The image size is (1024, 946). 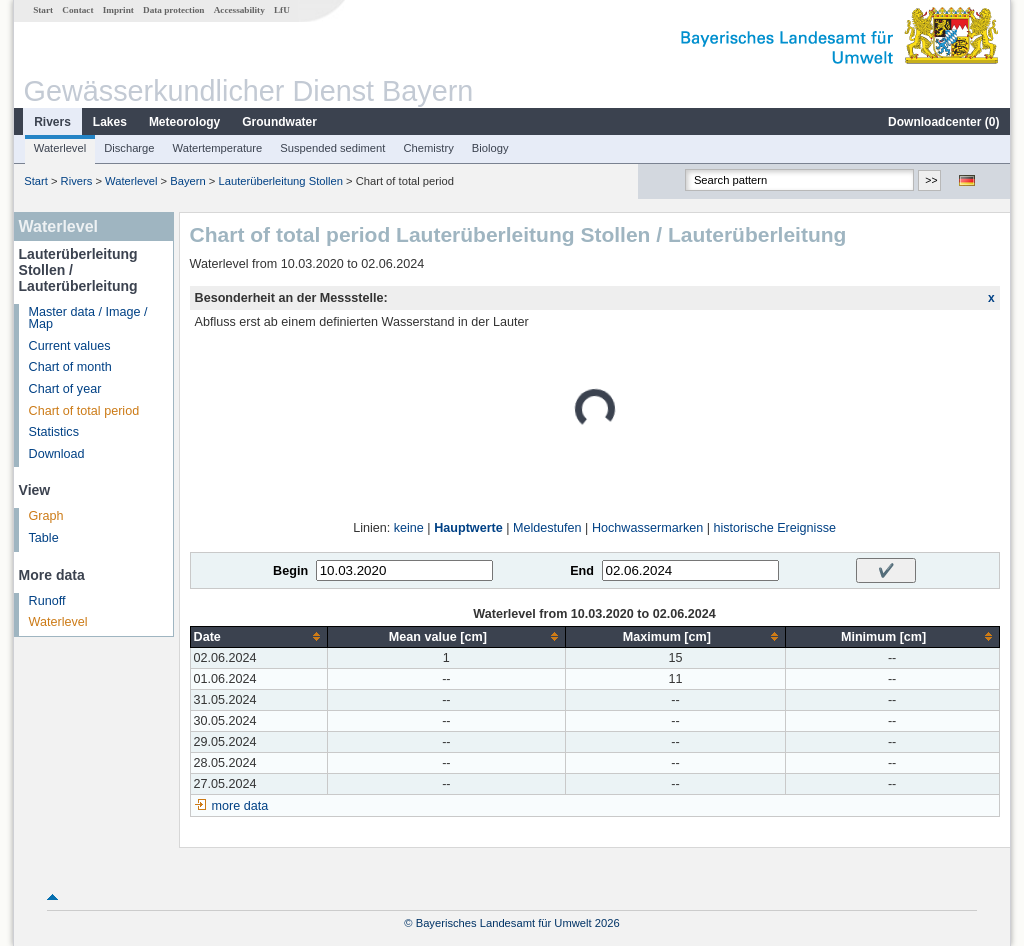 What do you see at coordinates (77, 10) in the screenshot?
I see `Contact` at bounding box center [77, 10].